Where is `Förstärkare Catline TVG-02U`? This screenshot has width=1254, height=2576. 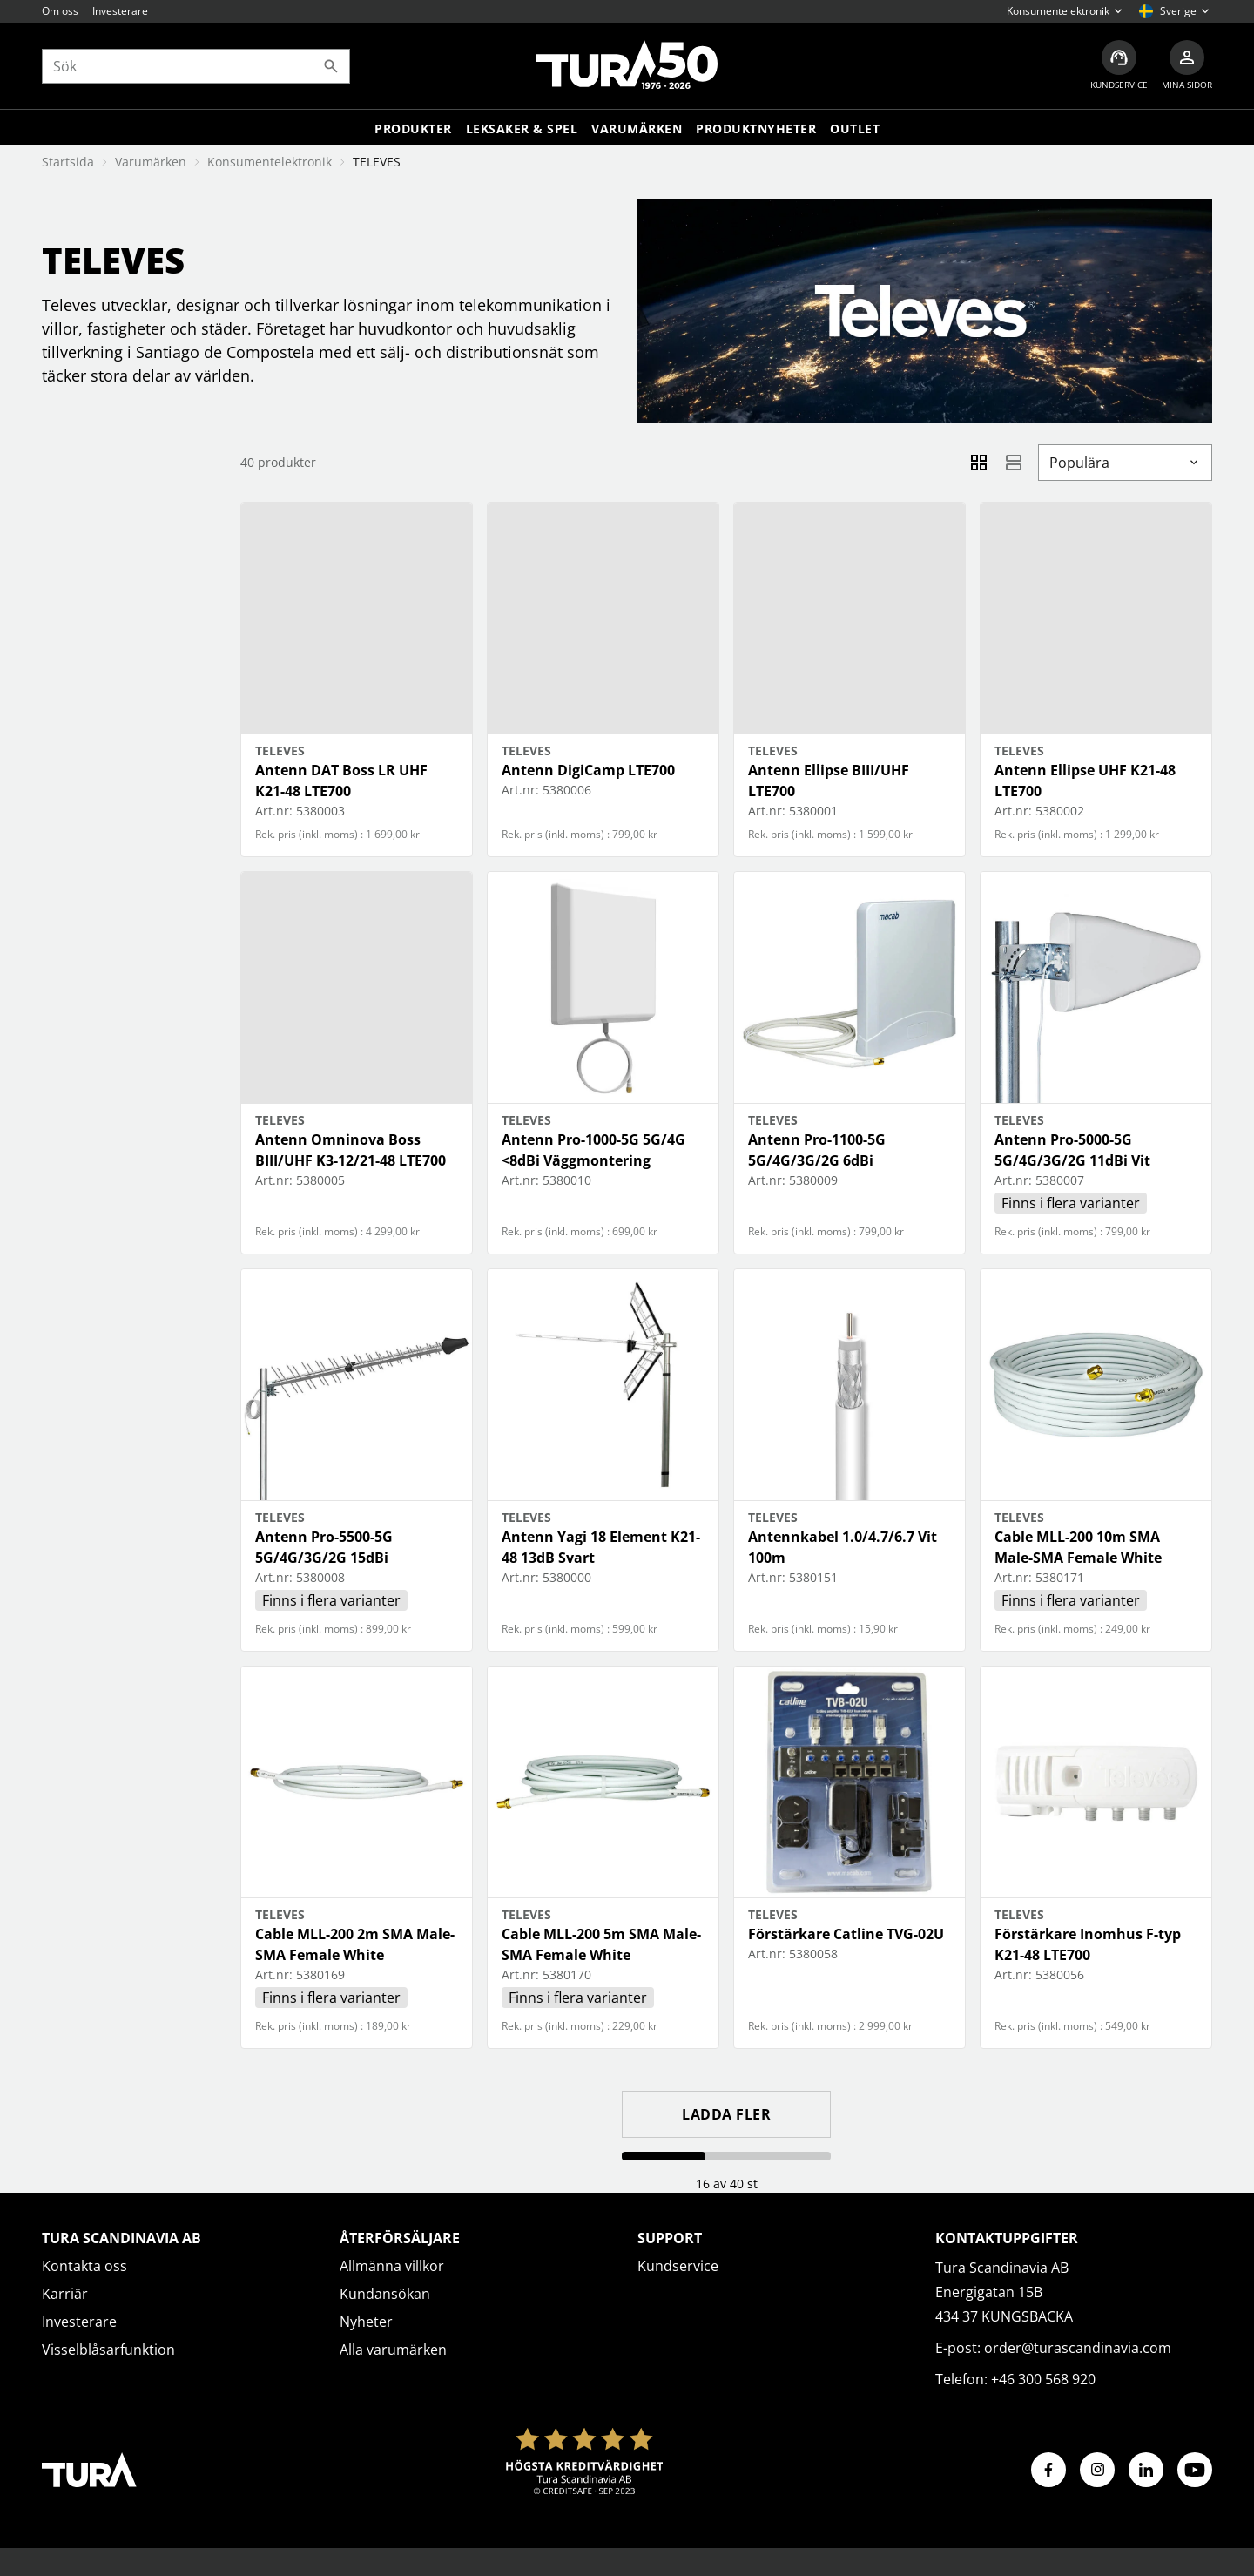 Förstärkare Catline TVG-02U is located at coordinates (846, 1934).